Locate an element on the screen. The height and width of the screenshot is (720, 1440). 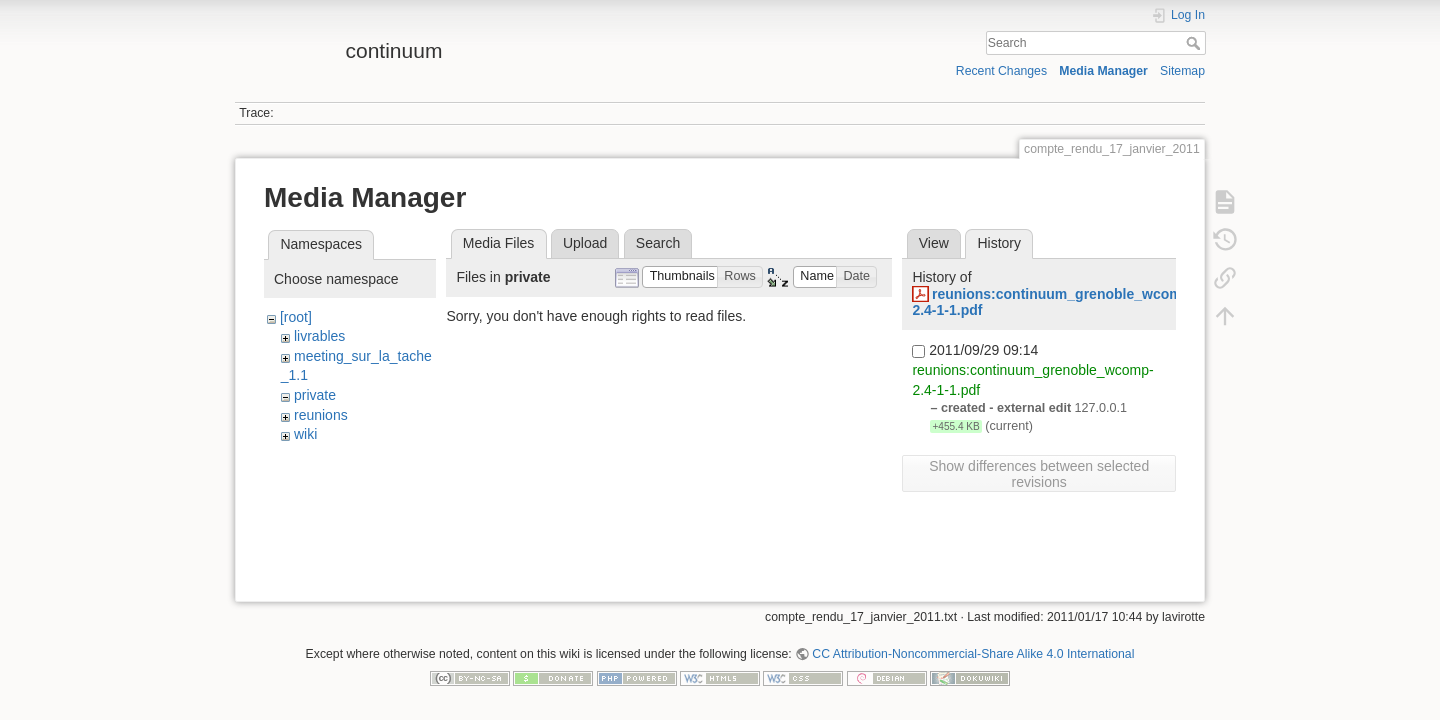
wiki is located at coordinates (305, 434).